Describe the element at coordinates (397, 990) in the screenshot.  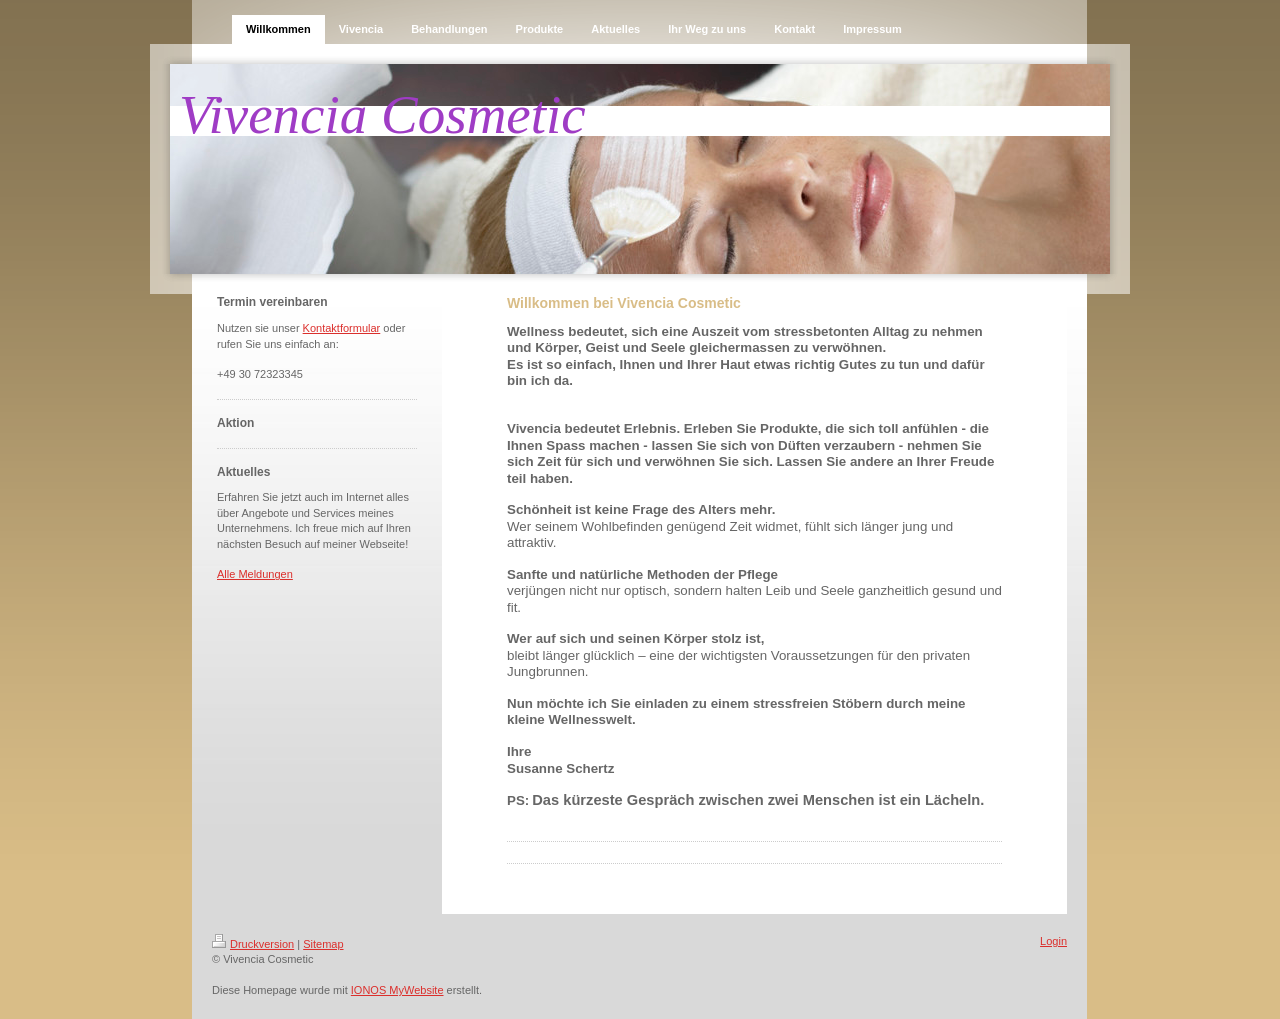
I see `IONOS MyWebsite` at that location.